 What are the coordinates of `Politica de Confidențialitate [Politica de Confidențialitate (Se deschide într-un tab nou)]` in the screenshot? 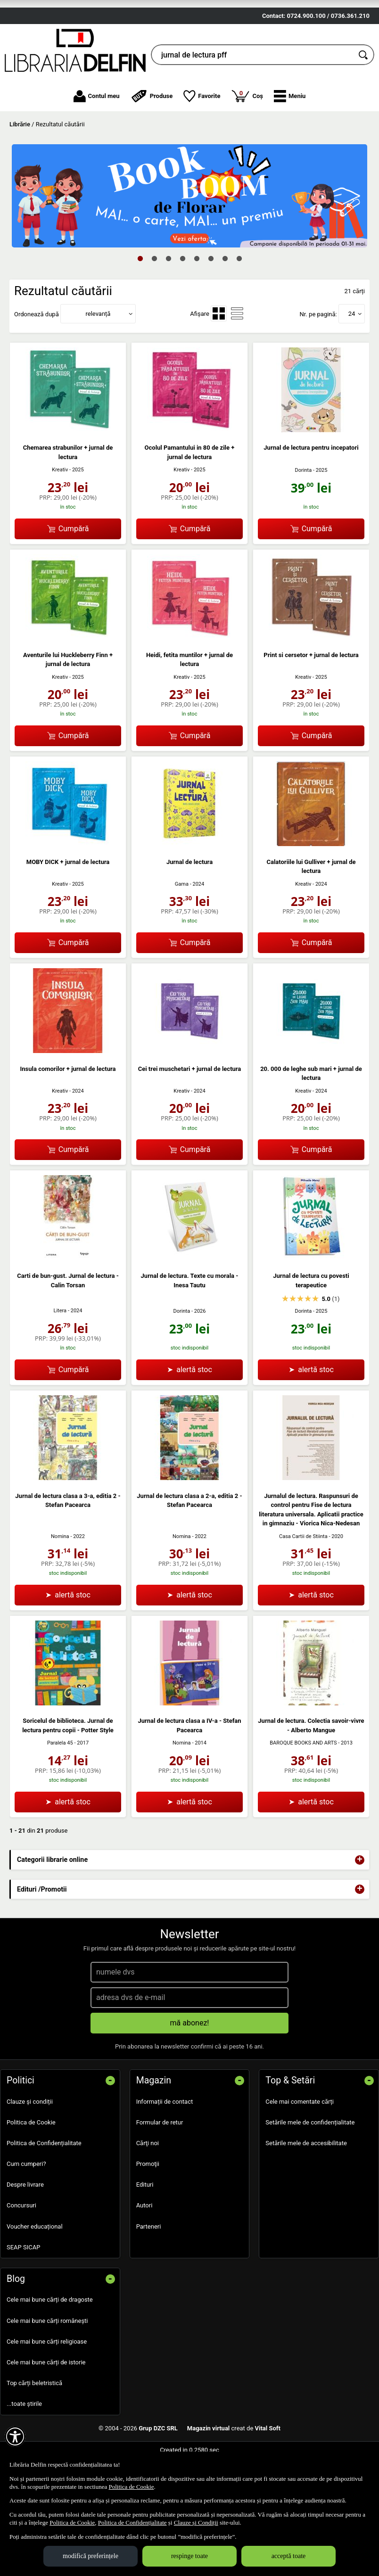 It's located at (132, 2522).